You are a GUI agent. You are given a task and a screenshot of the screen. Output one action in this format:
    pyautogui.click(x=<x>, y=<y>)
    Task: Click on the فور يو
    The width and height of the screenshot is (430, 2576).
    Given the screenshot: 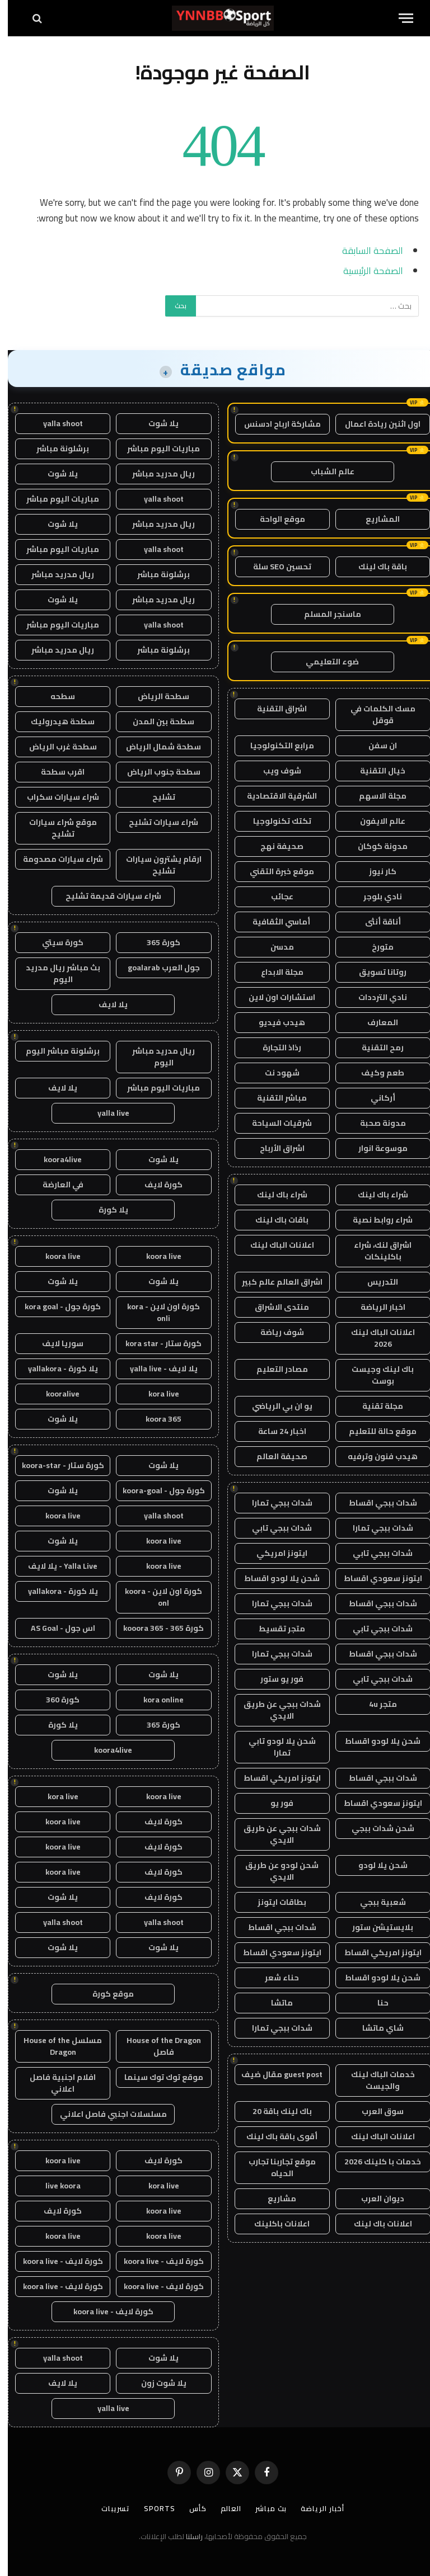 What is the action you would take?
    pyautogui.click(x=274, y=1803)
    